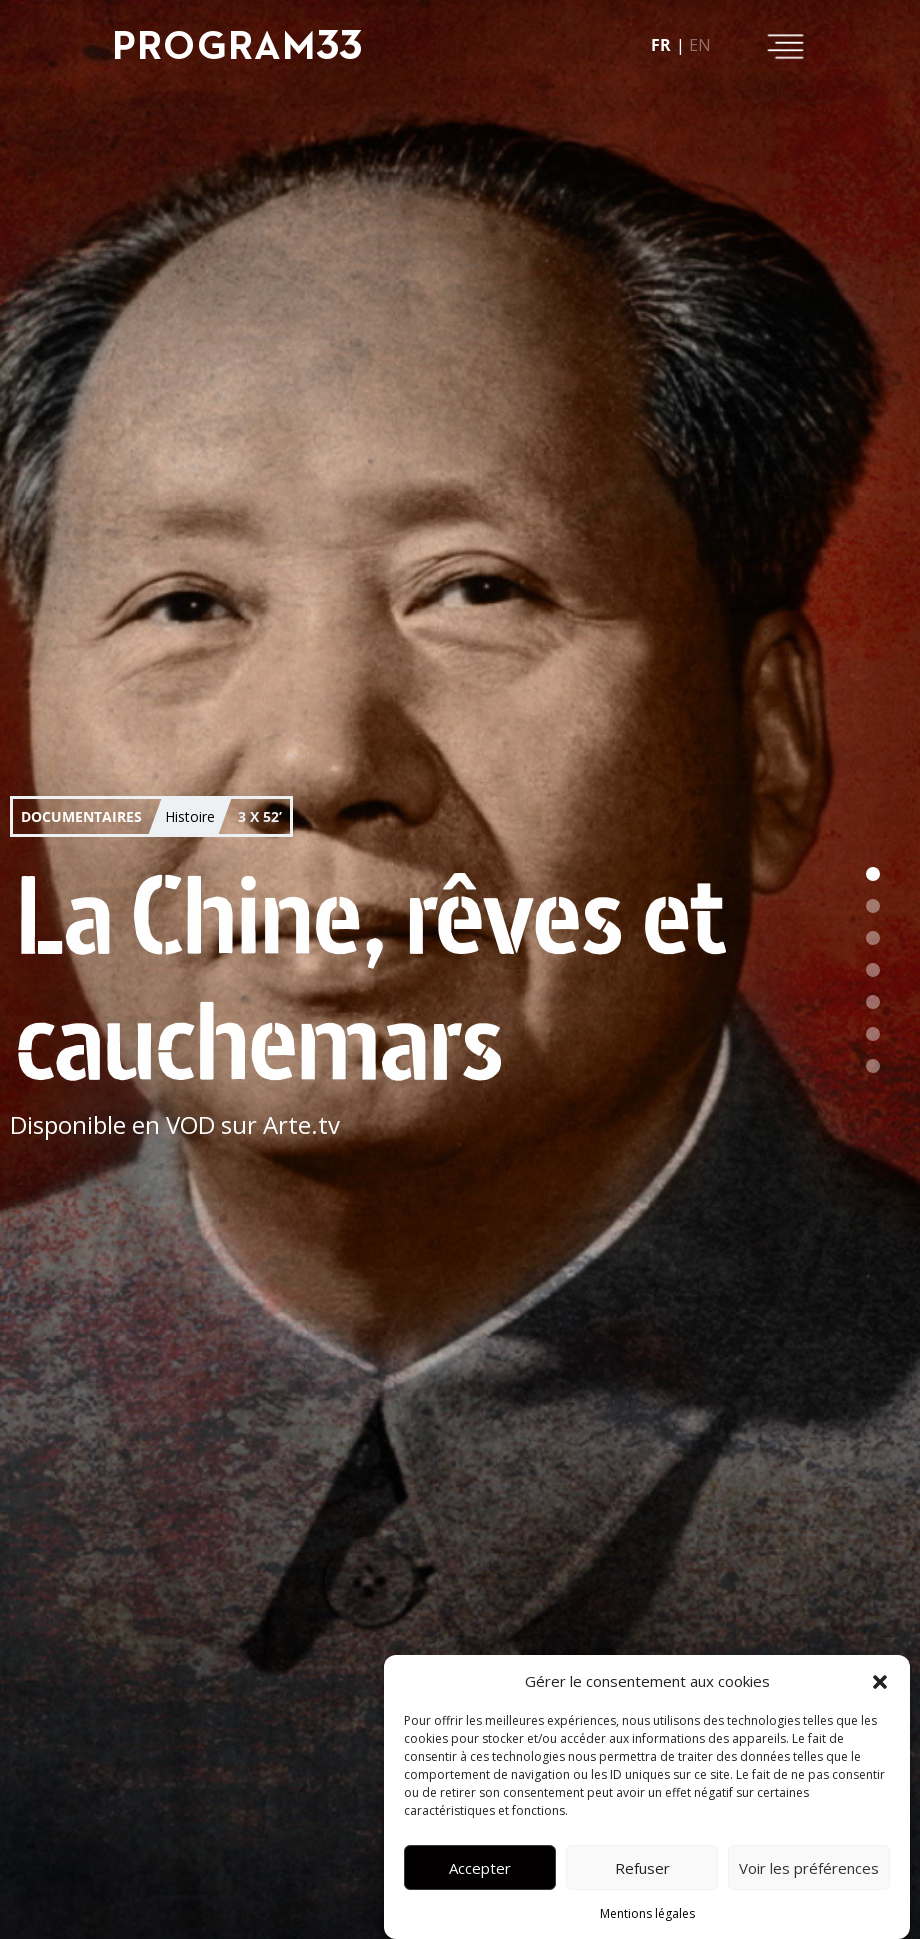 The width and height of the screenshot is (920, 1939). Describe the element at coordinates (642, 1868) in the screenshot. I see `Refuser` at that location.